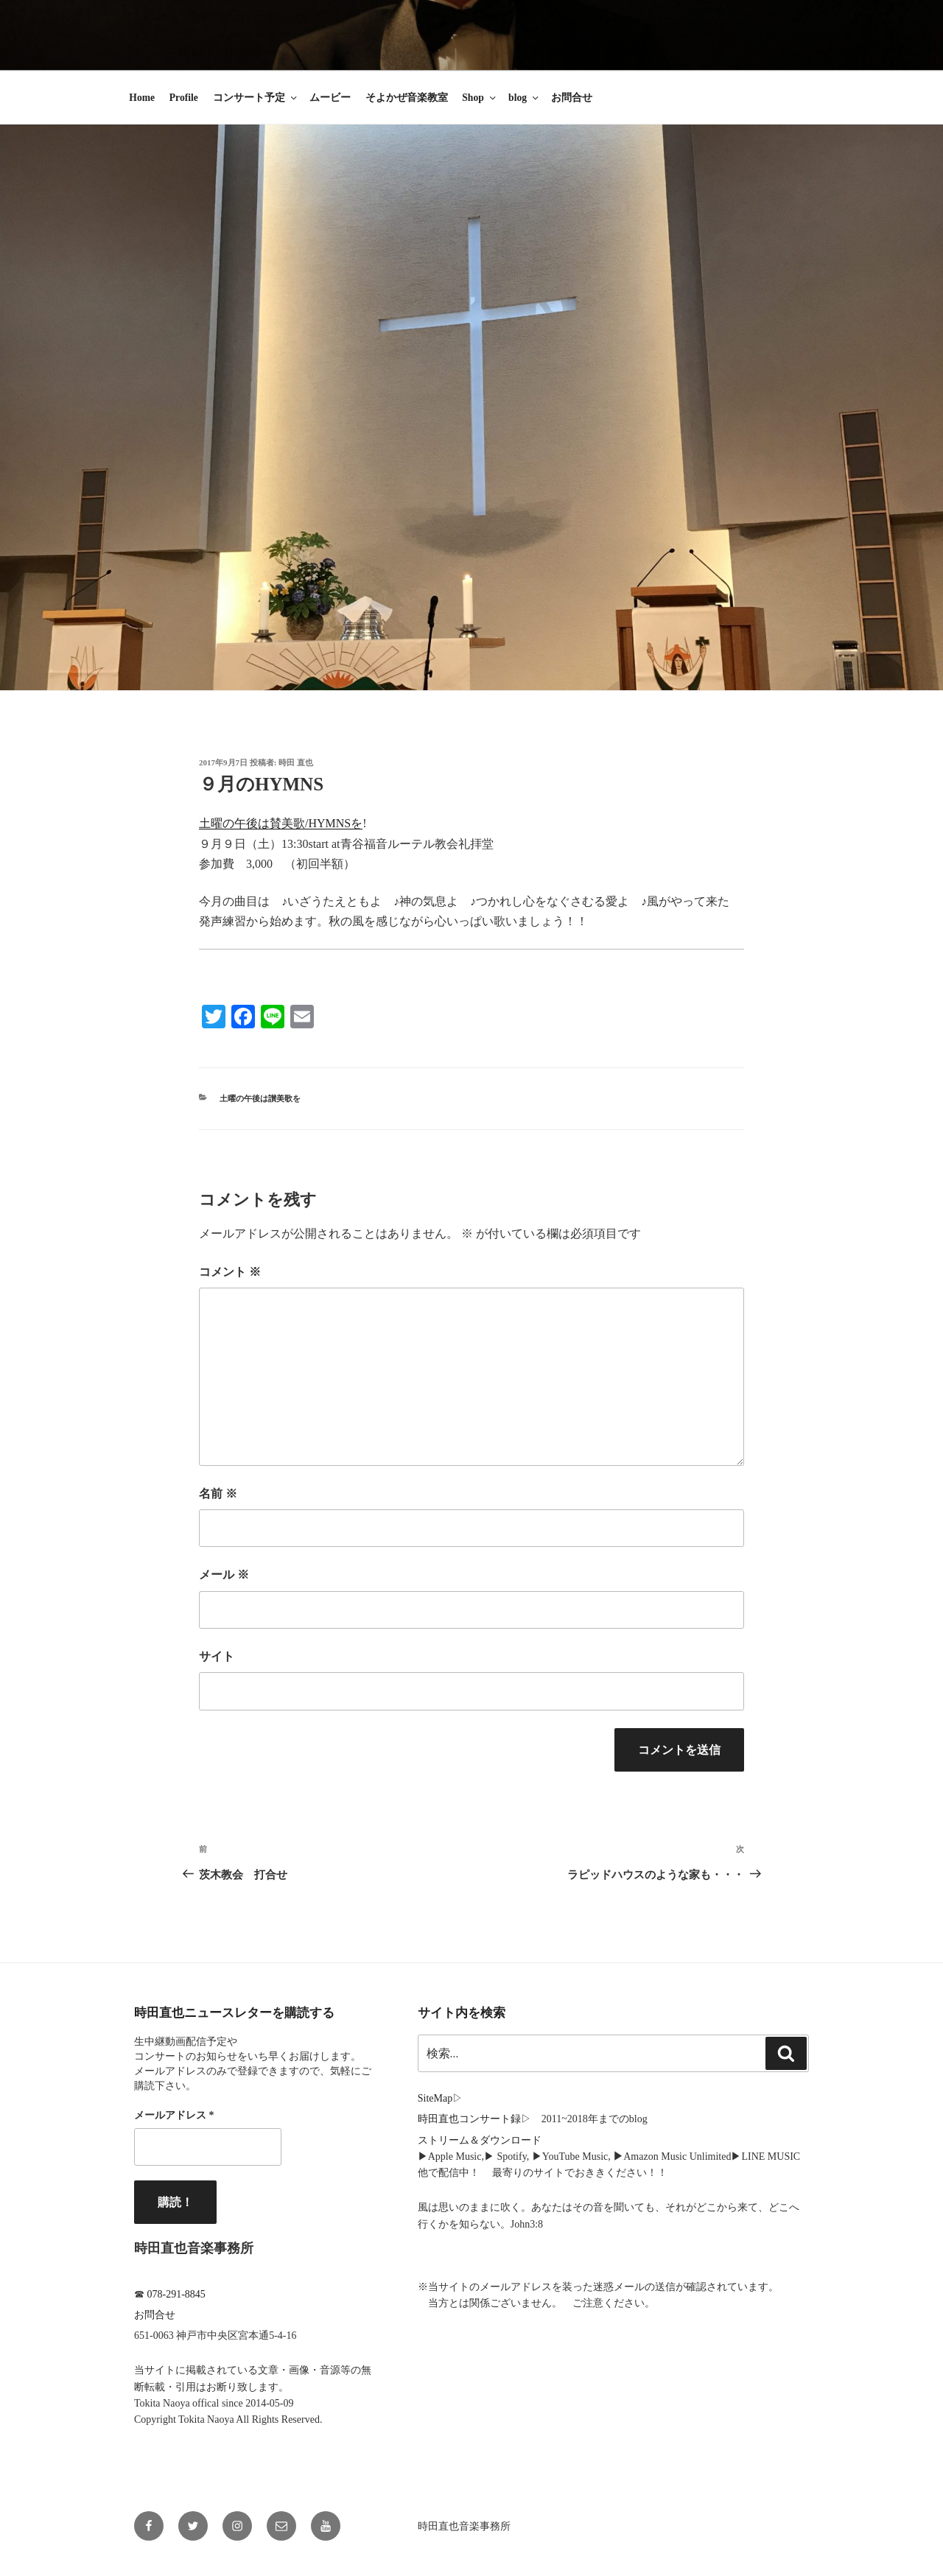 The width and height of the screenshot is (943, 2576). Describe the element at coordinates (176, 2294) in the screenshot. I see `078-291-8845` at that location.